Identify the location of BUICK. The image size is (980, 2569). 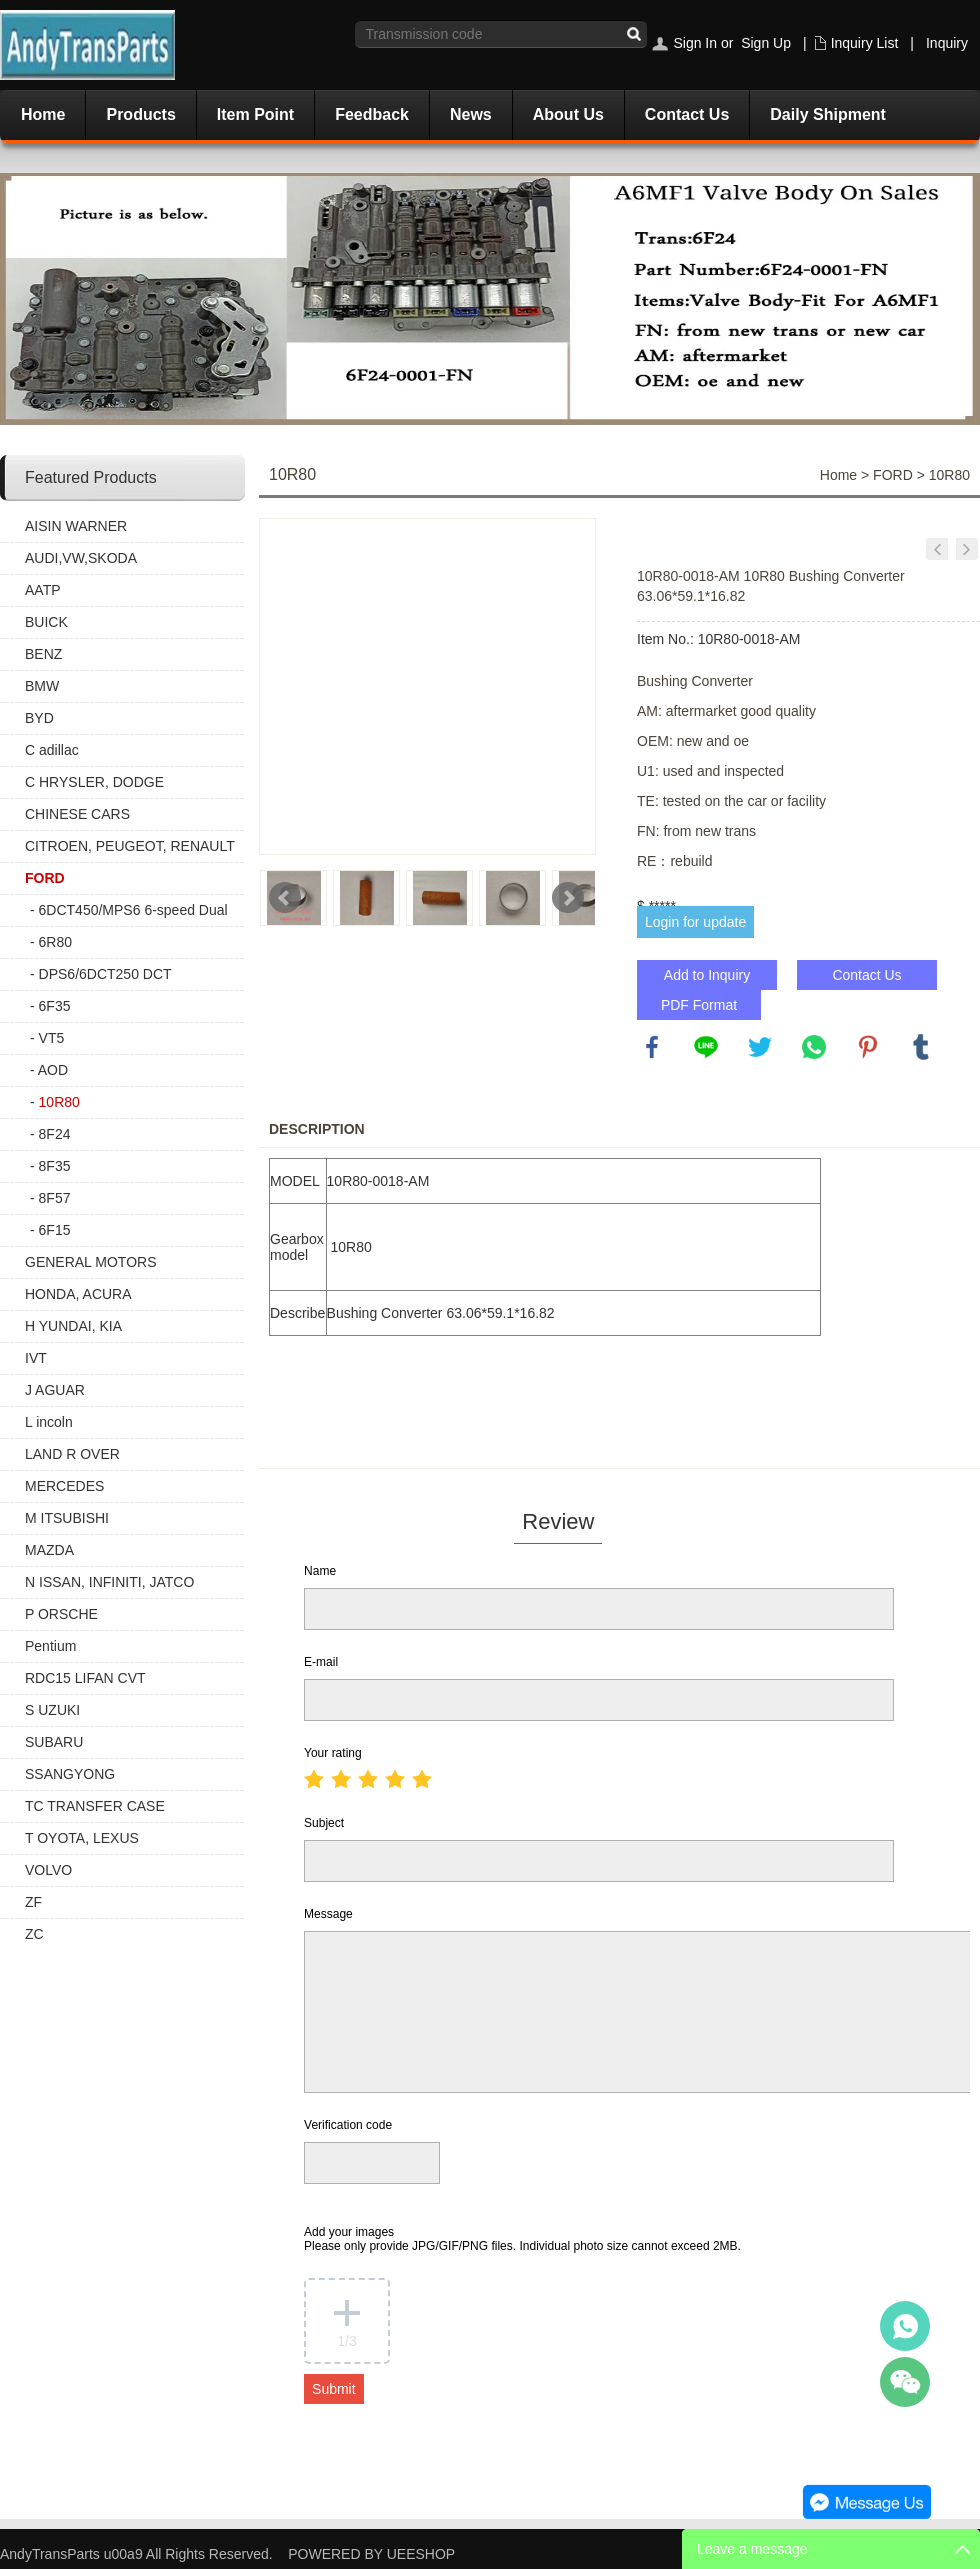
(46, 622).